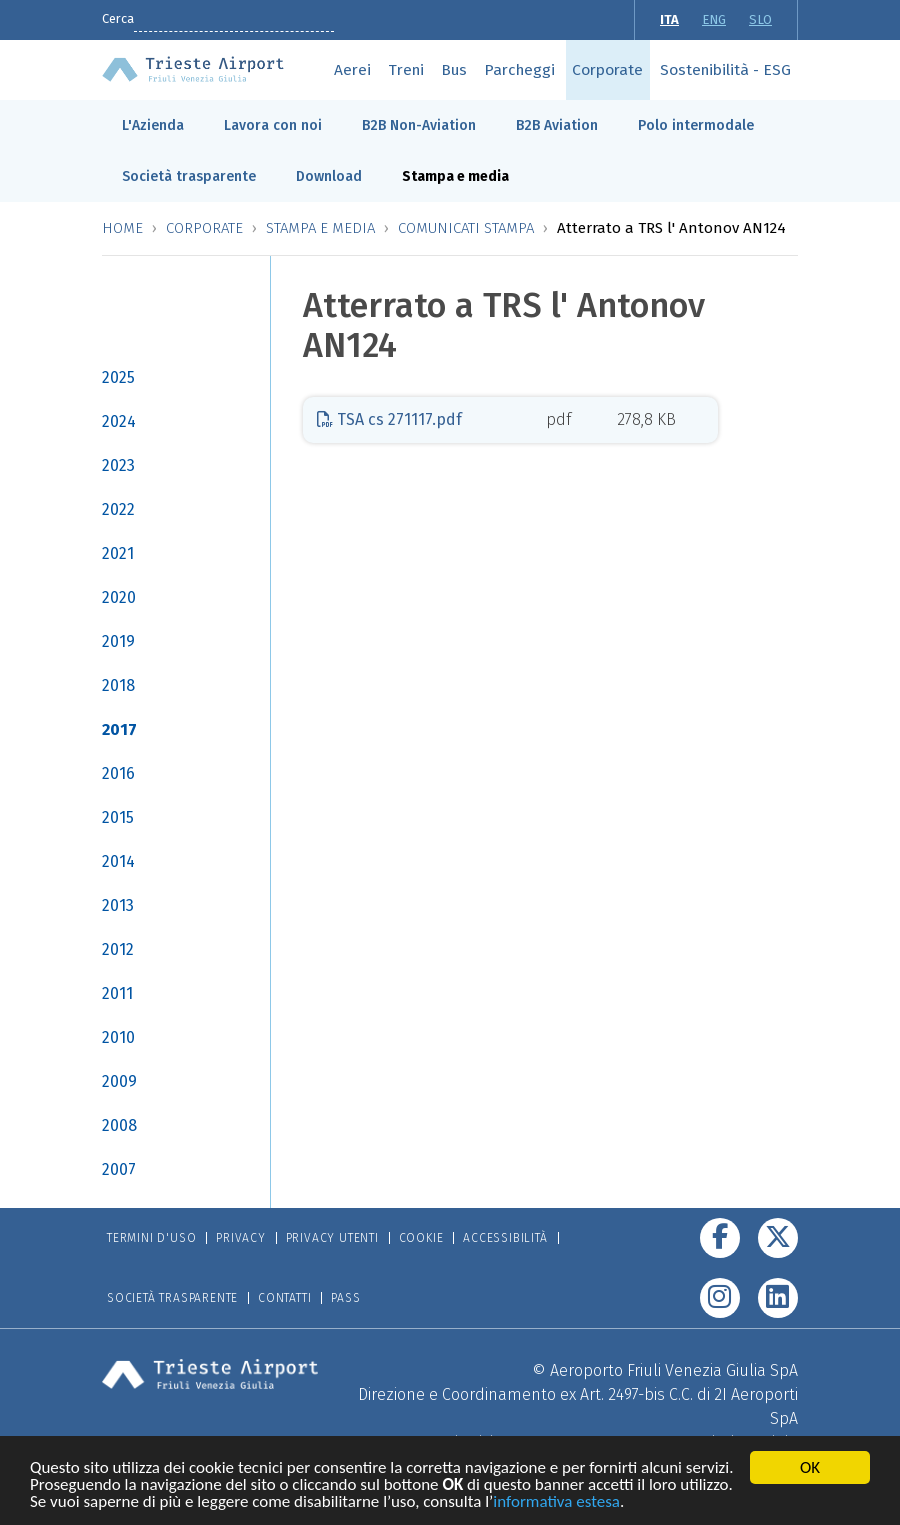  What do you see at coordinates (118, 553) in the screenshot?
I see `2021` at bounding box center [118, 553].